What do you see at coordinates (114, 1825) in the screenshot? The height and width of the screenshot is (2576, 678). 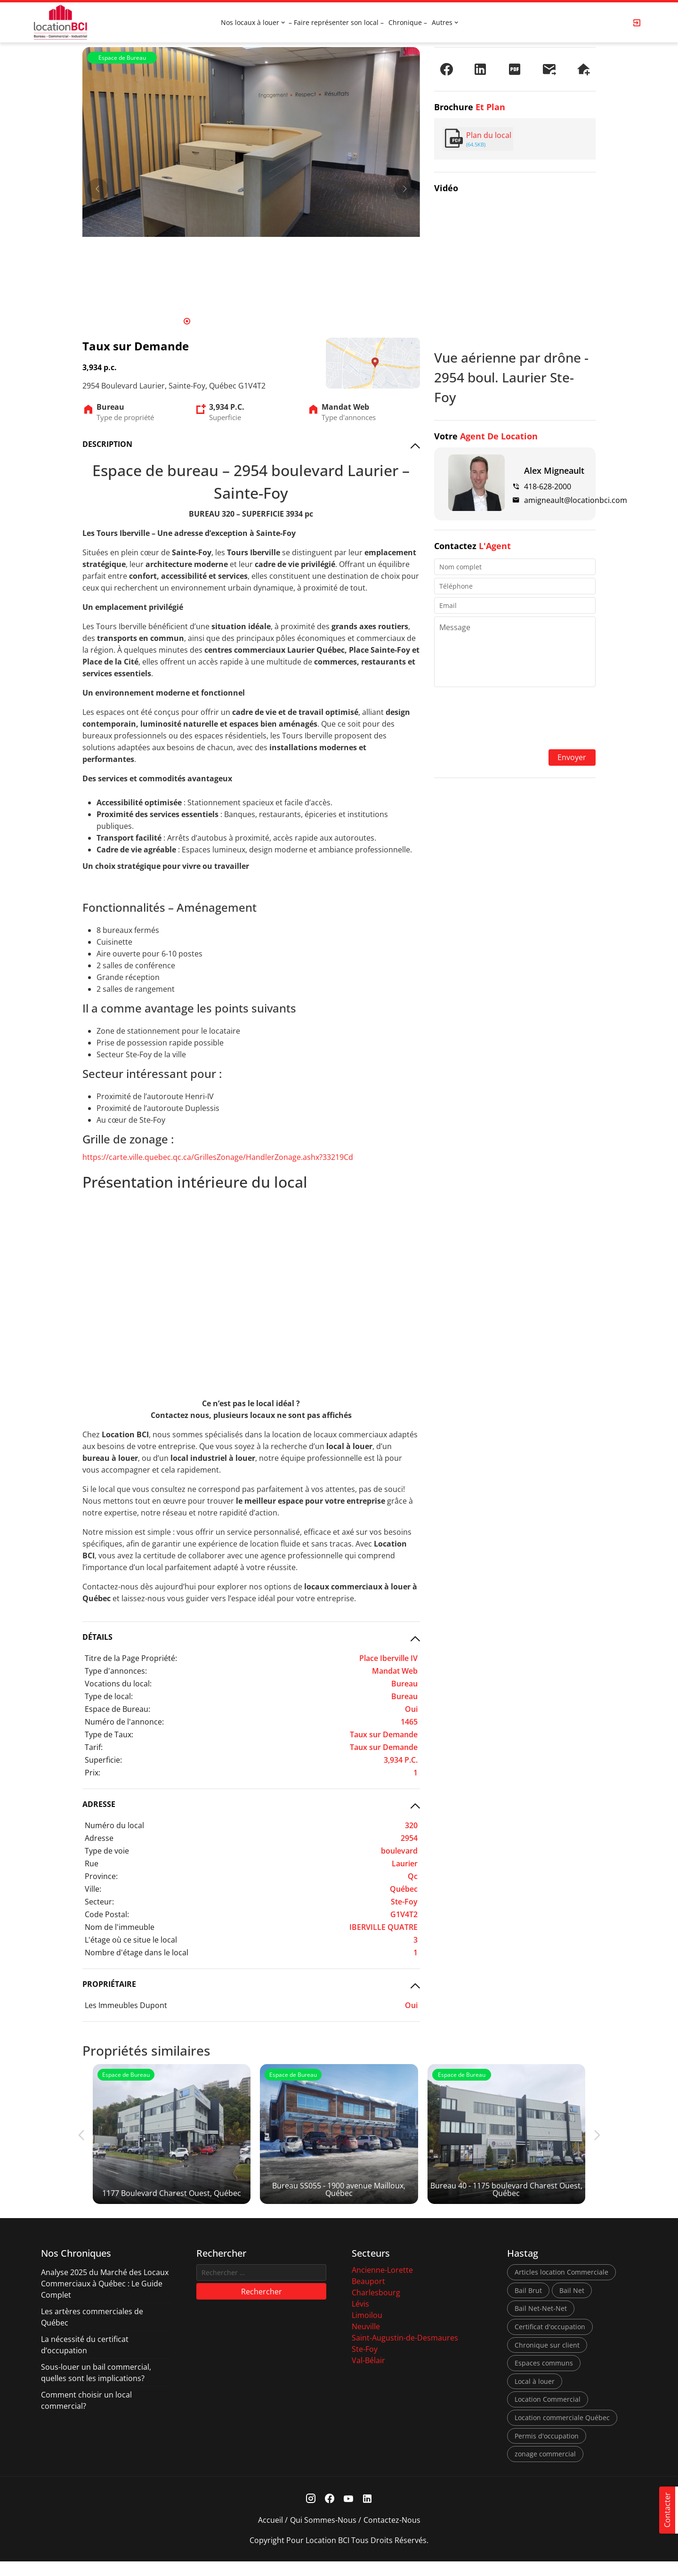 I see `Numéro du local` at bounding box center [114, 1825].